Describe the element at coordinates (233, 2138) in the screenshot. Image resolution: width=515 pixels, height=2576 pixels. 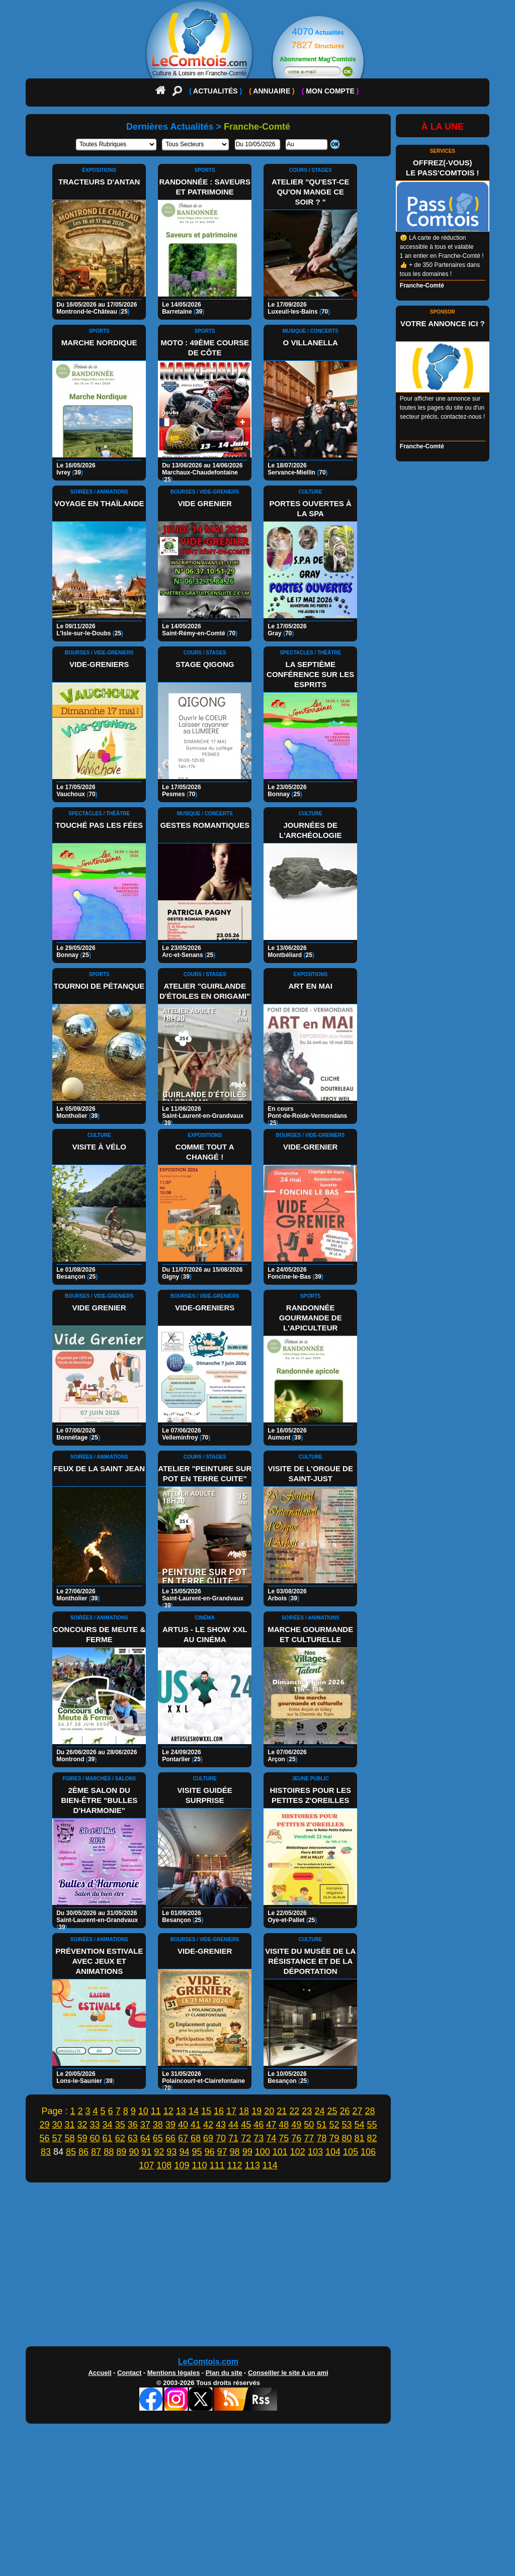
I see `71` at that location.